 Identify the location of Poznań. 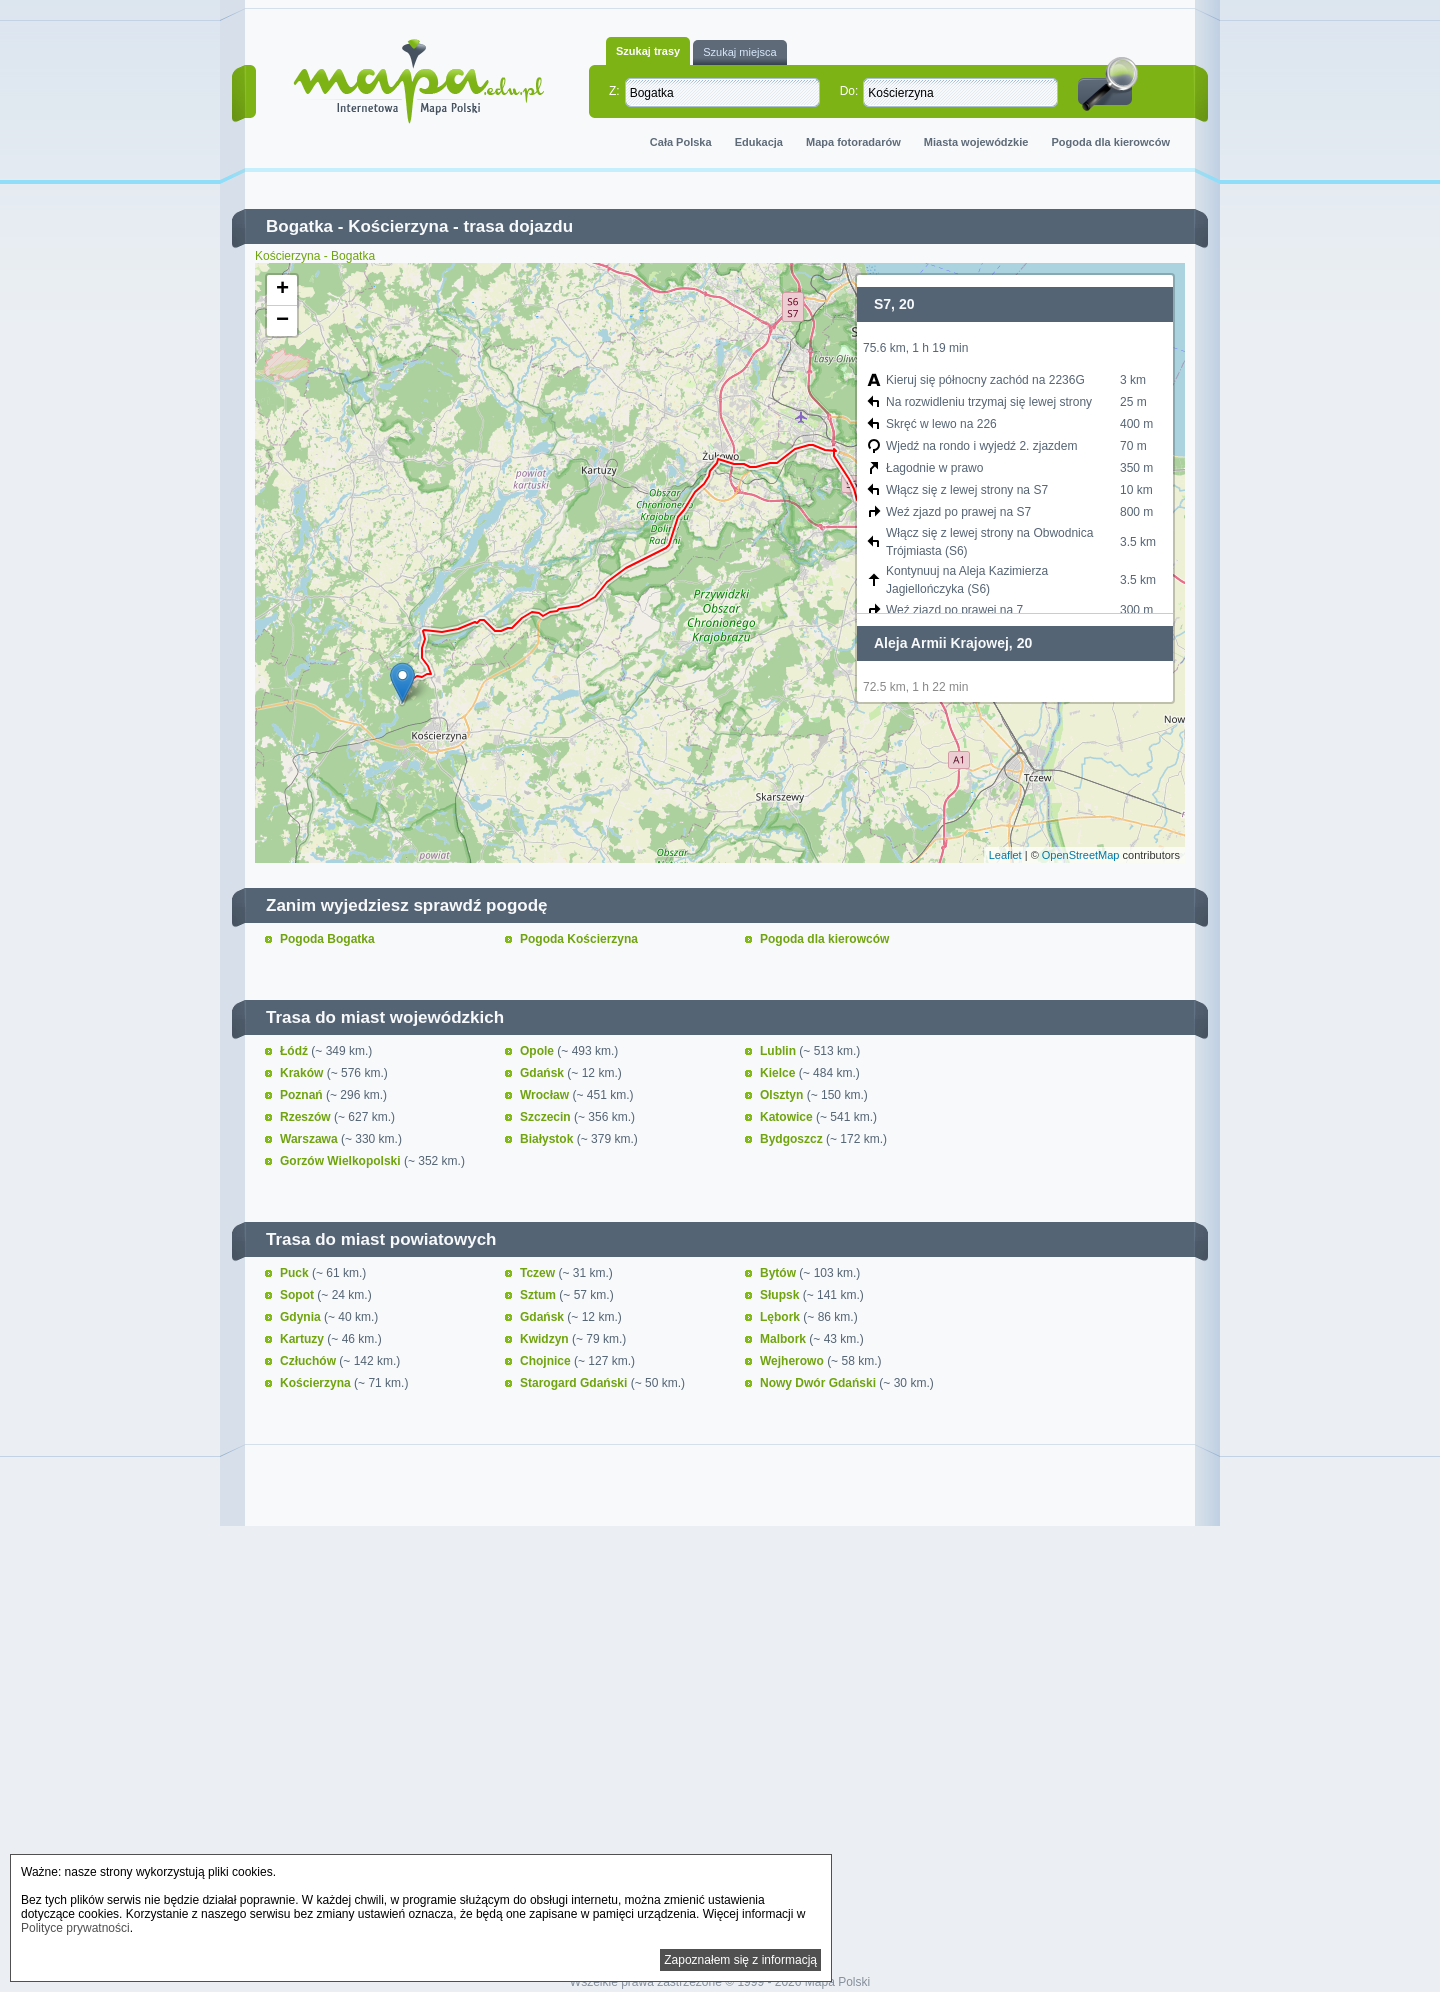
(303, 1095).